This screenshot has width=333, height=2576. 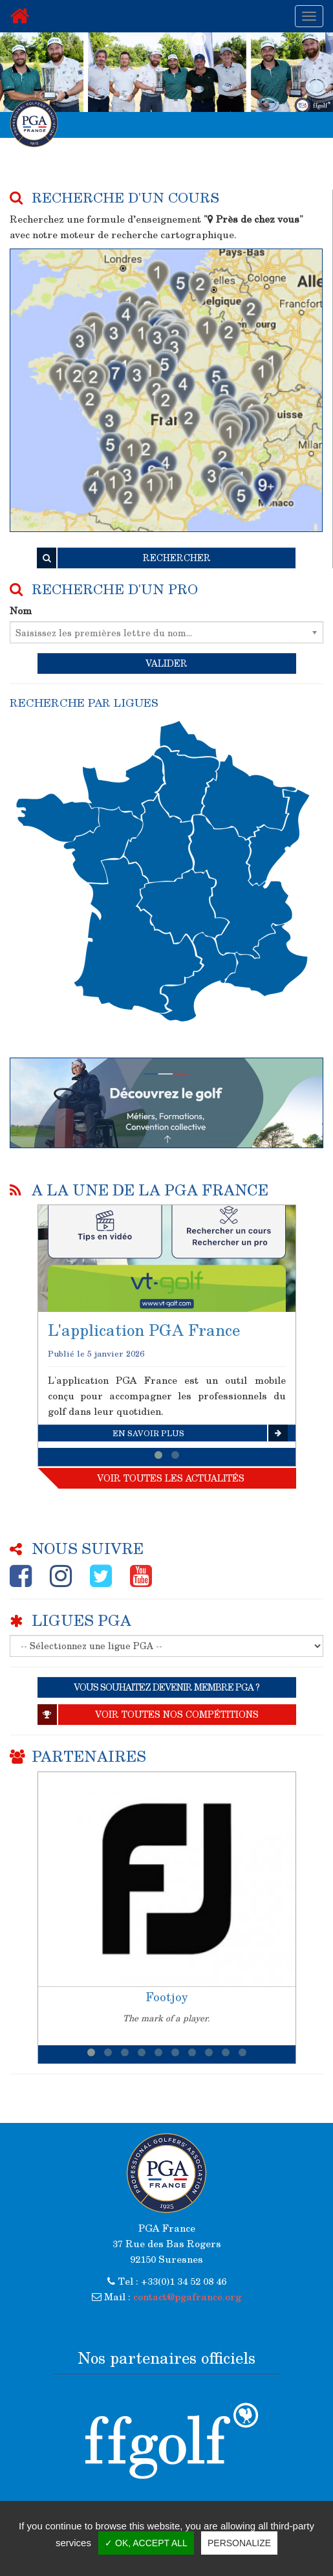 What do you see at coordinates (167, 1996) in the screenshot?
I see `Footjoy` at bounding box center [167, 1996].